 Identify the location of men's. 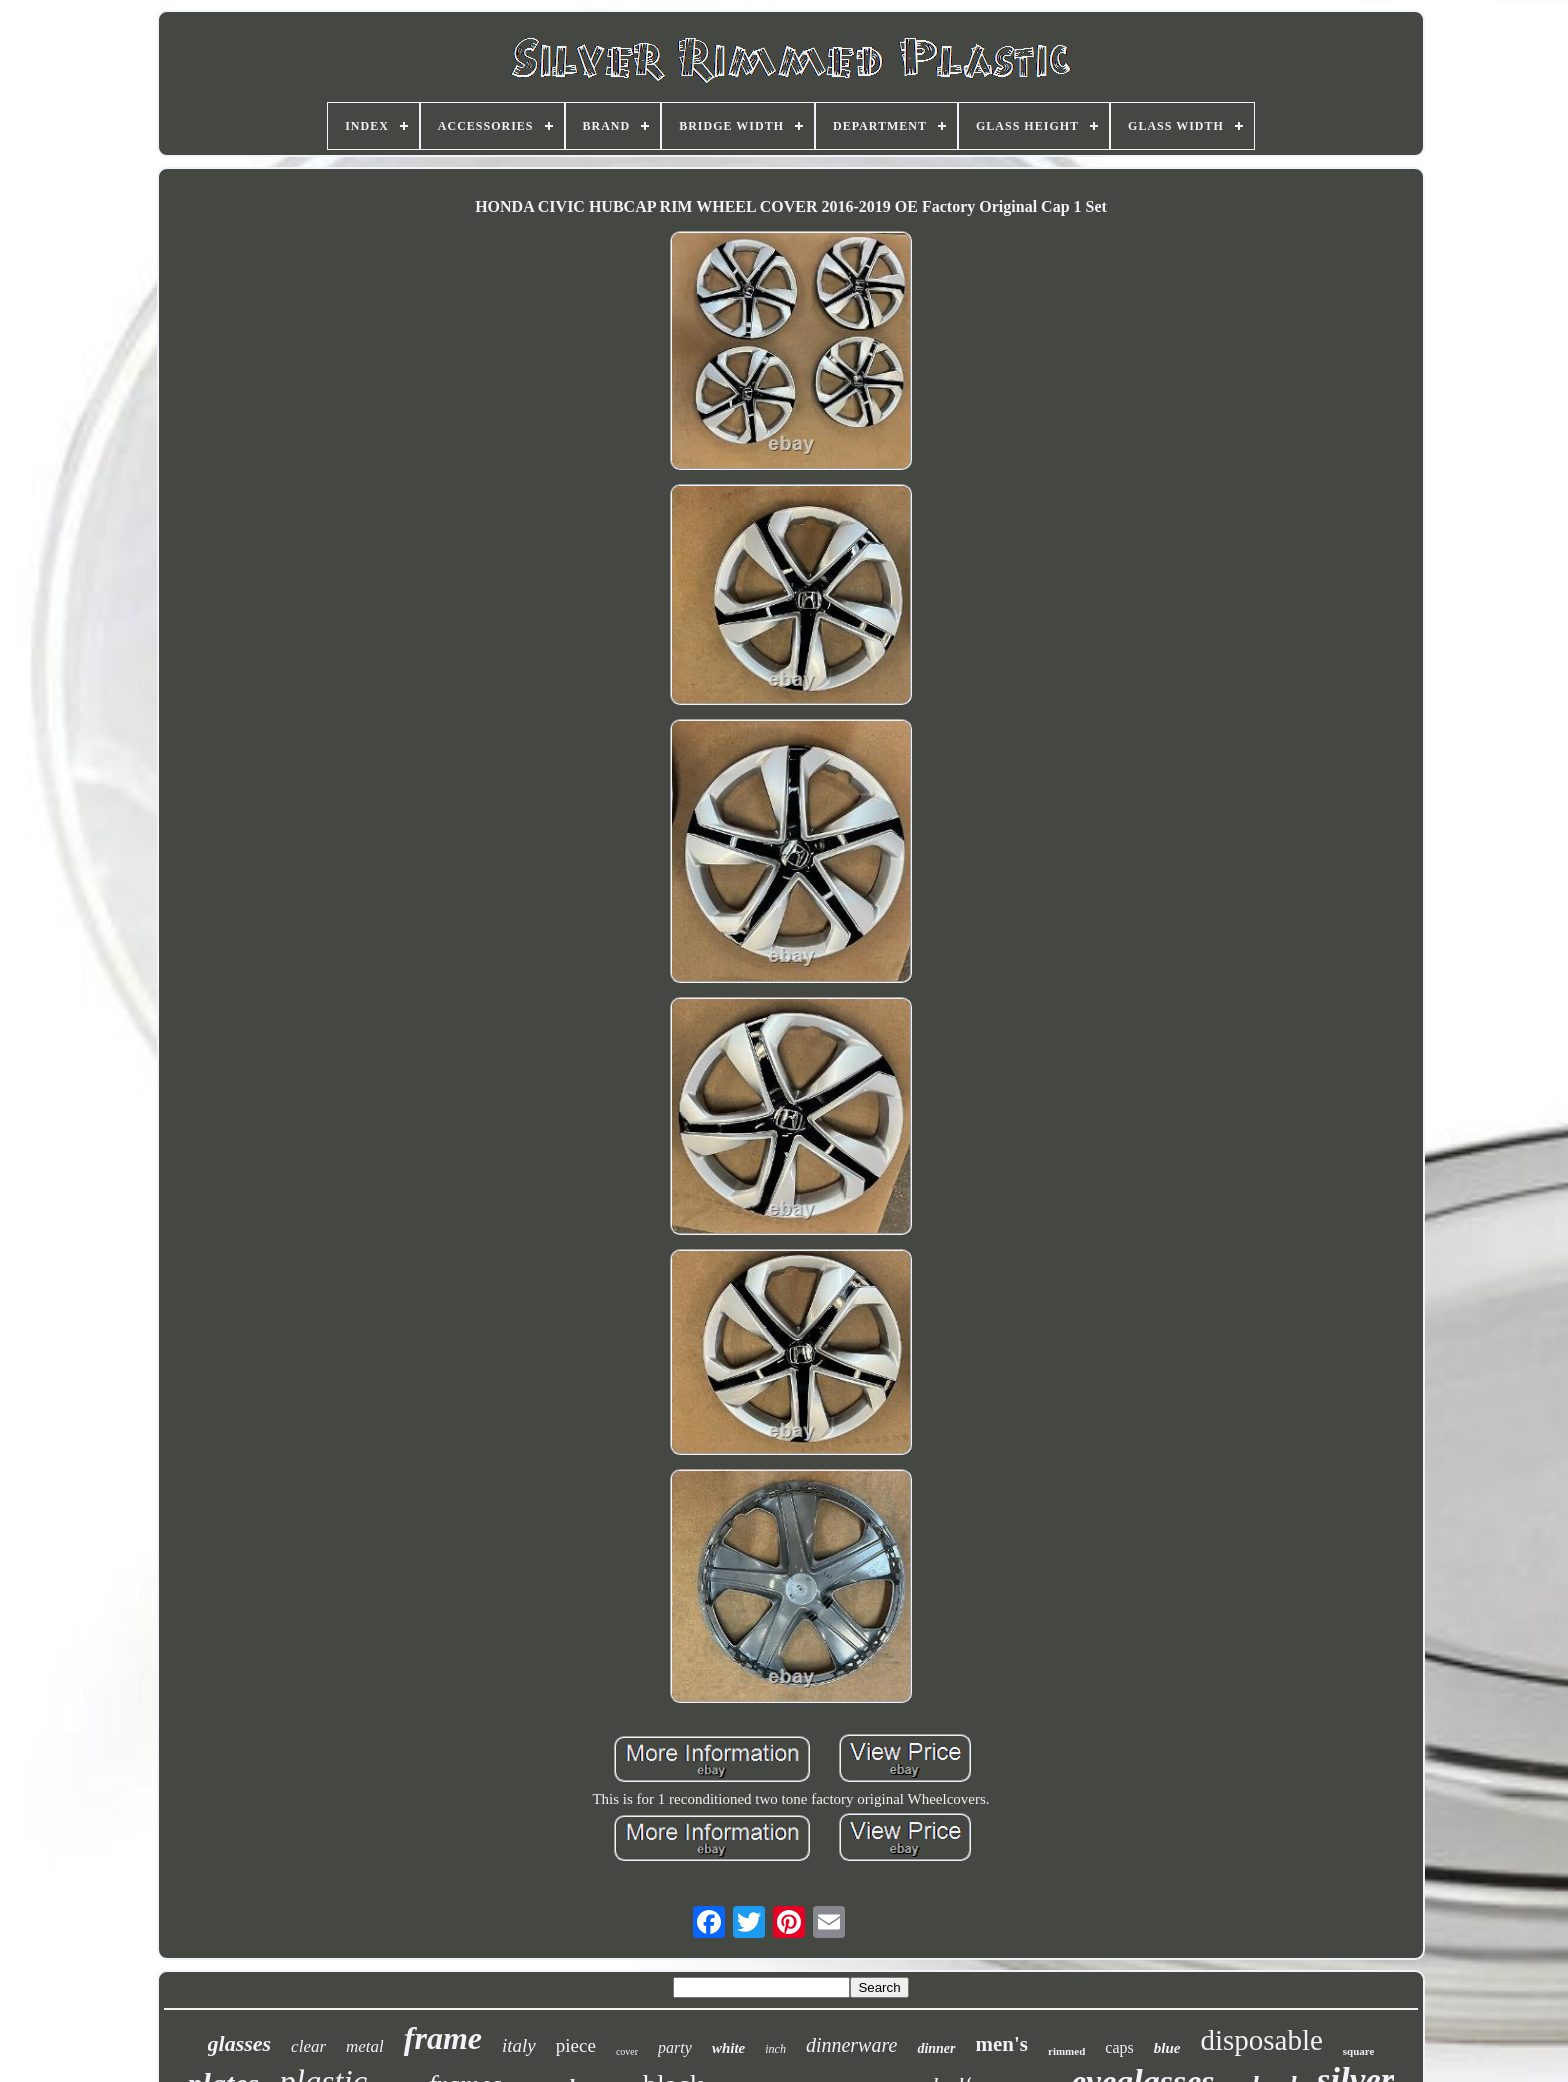
(1002, 2044).